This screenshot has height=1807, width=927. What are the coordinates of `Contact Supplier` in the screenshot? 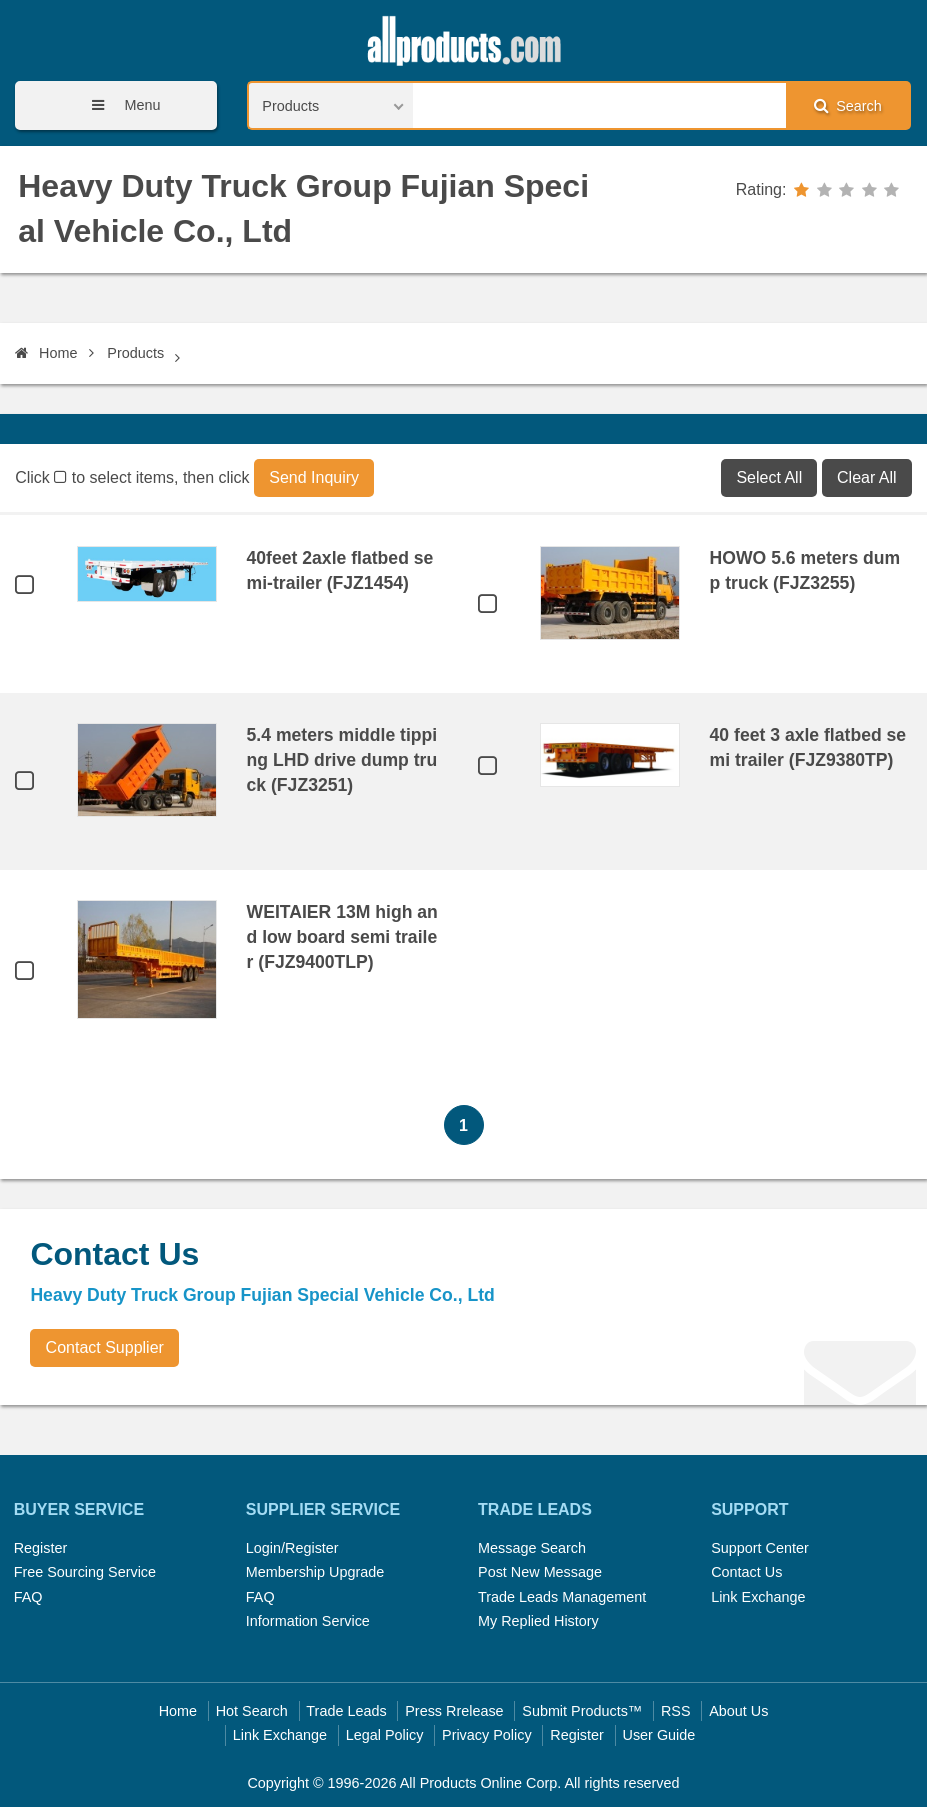 It's located at (105, 1347).